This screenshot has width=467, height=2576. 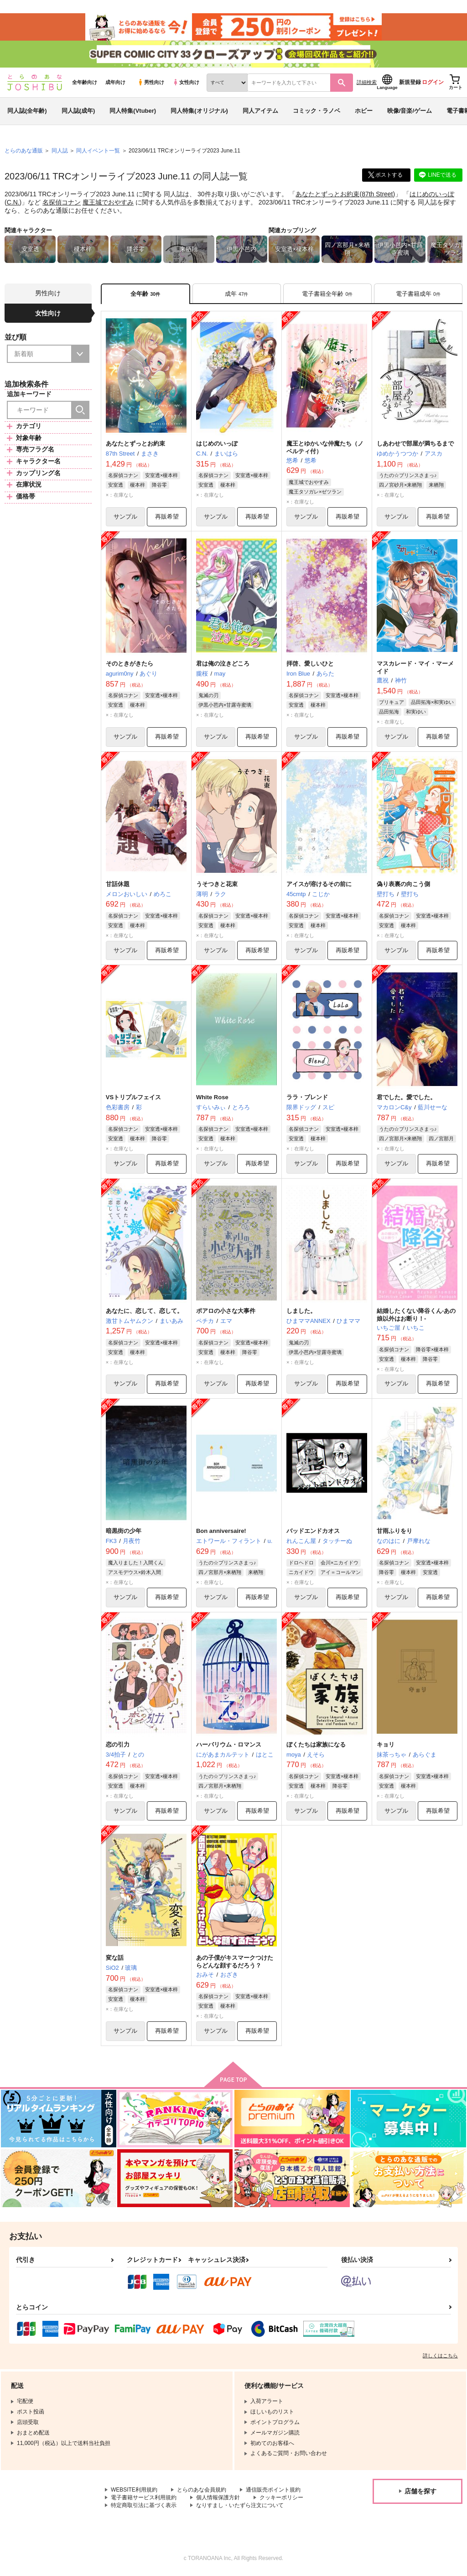 I want to click on あの子僕がキスマークつけたらどんな顔するだろう？, so click(x=234, y=1963).